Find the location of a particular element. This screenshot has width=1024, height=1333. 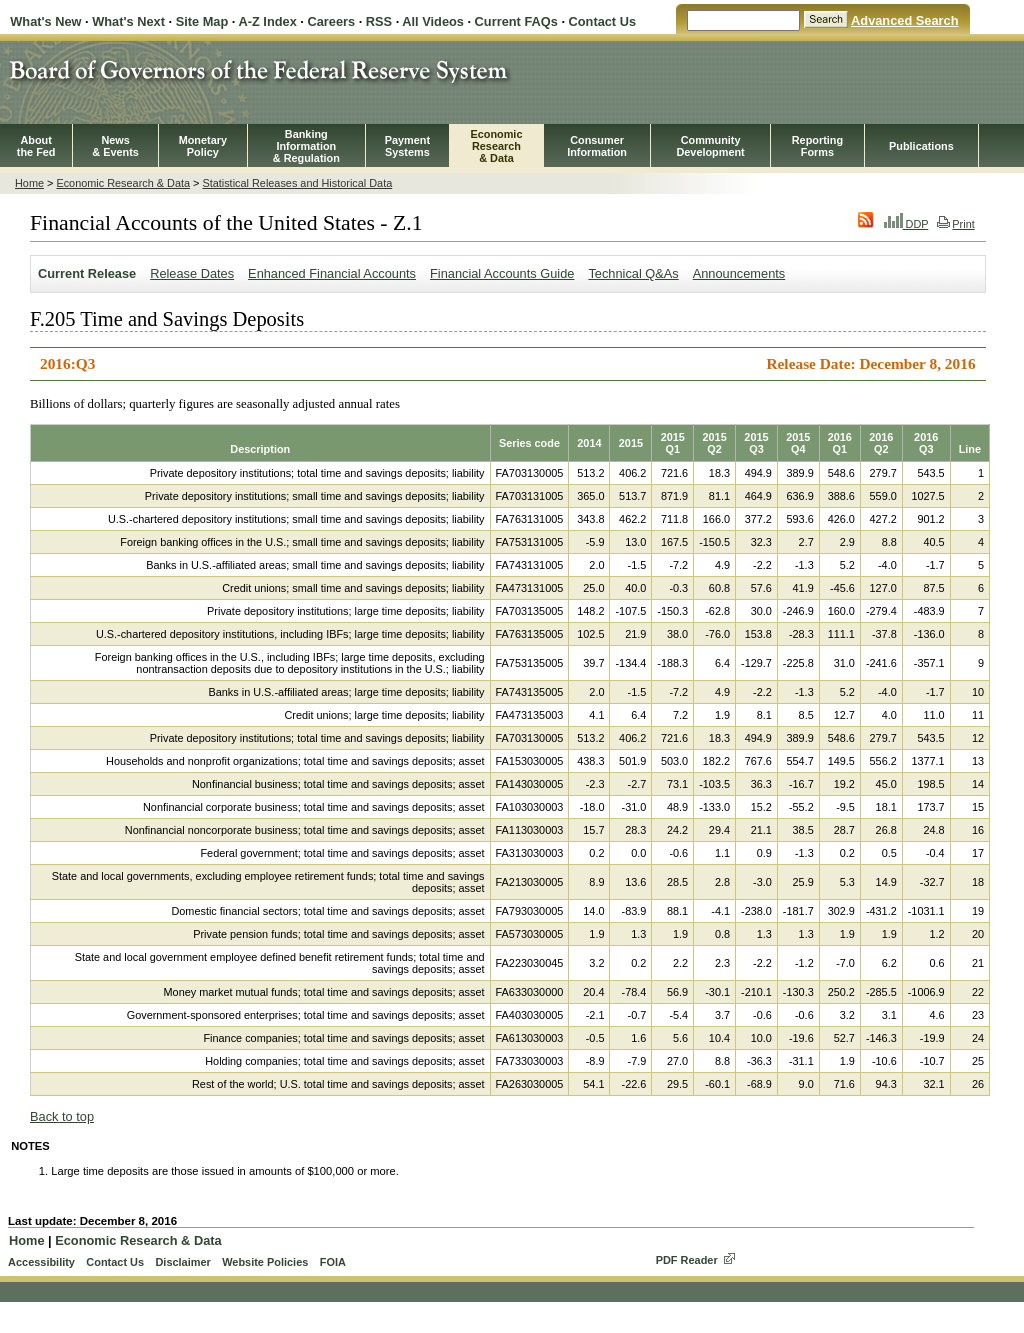

Back to top is located at coordinates (62, 1116).